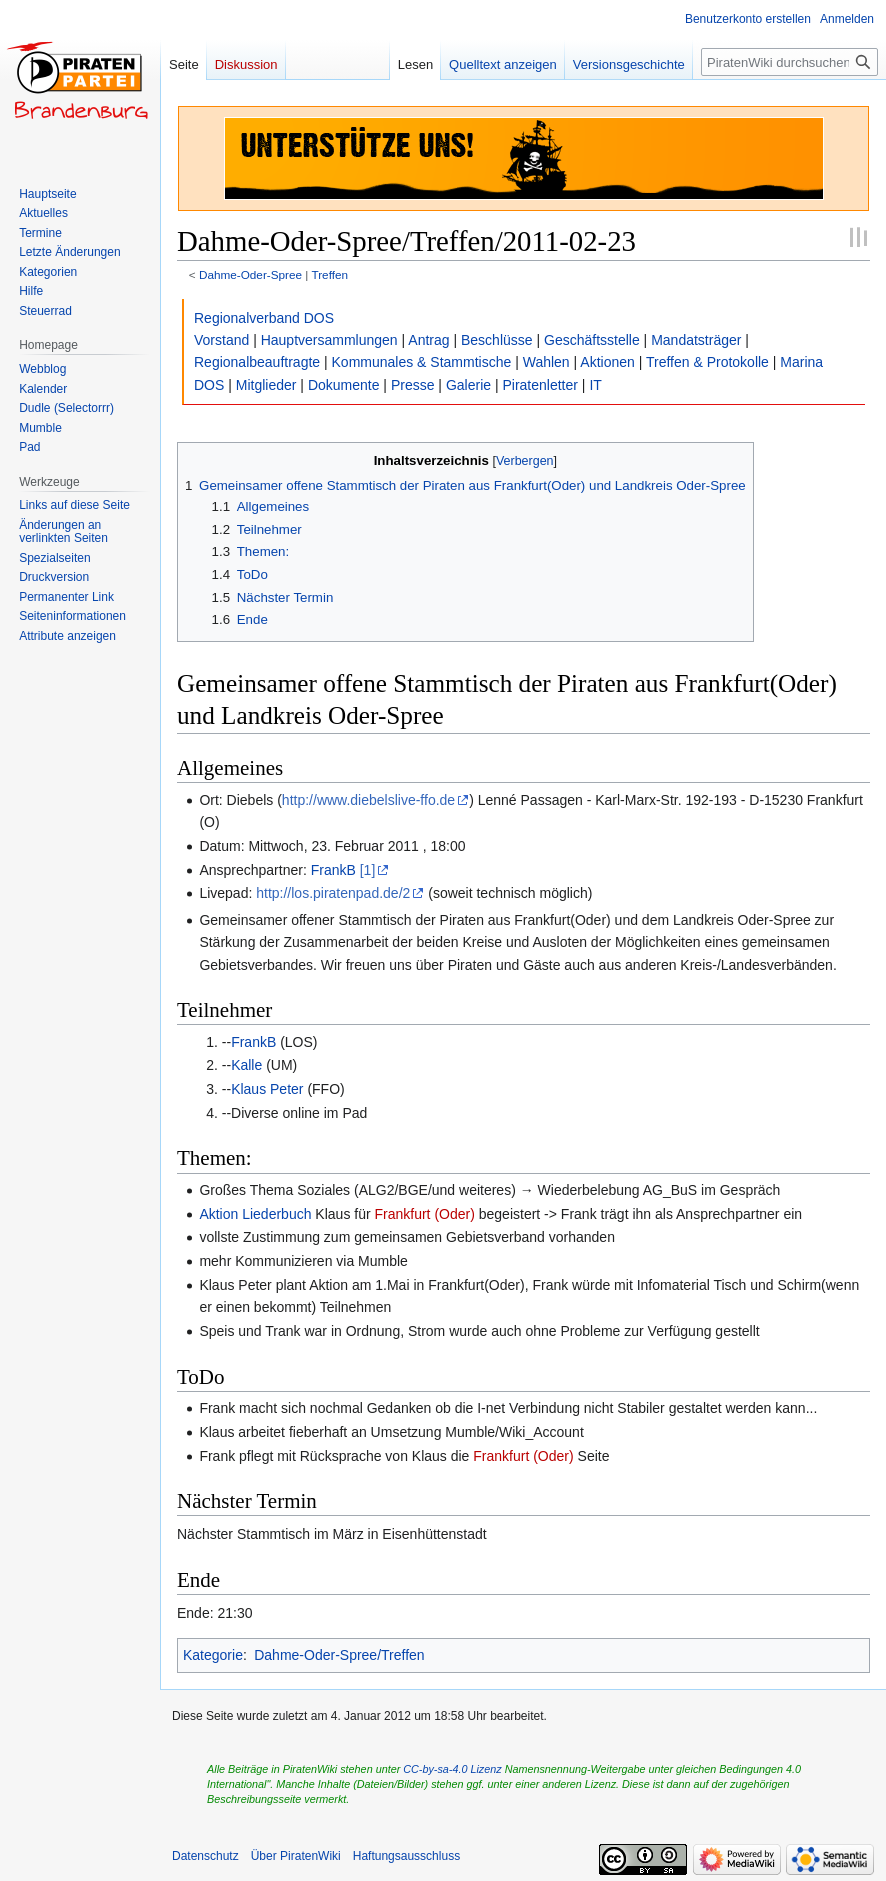 The image size is (886, 1881). What do you see at coordinates (257, 362) in the screenshot?
I see `Regionalbeauftragte` at bounding box center [257, 362].